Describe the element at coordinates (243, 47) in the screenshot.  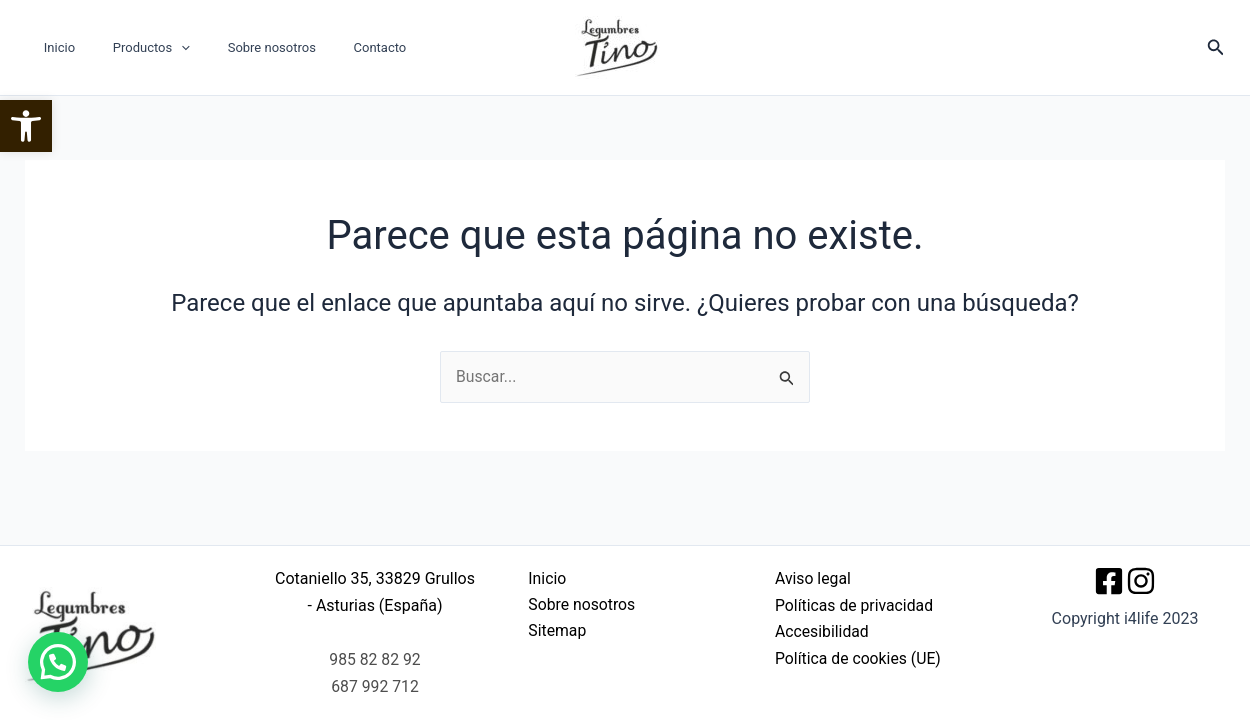
I see `Sobre nosotros` at that location.